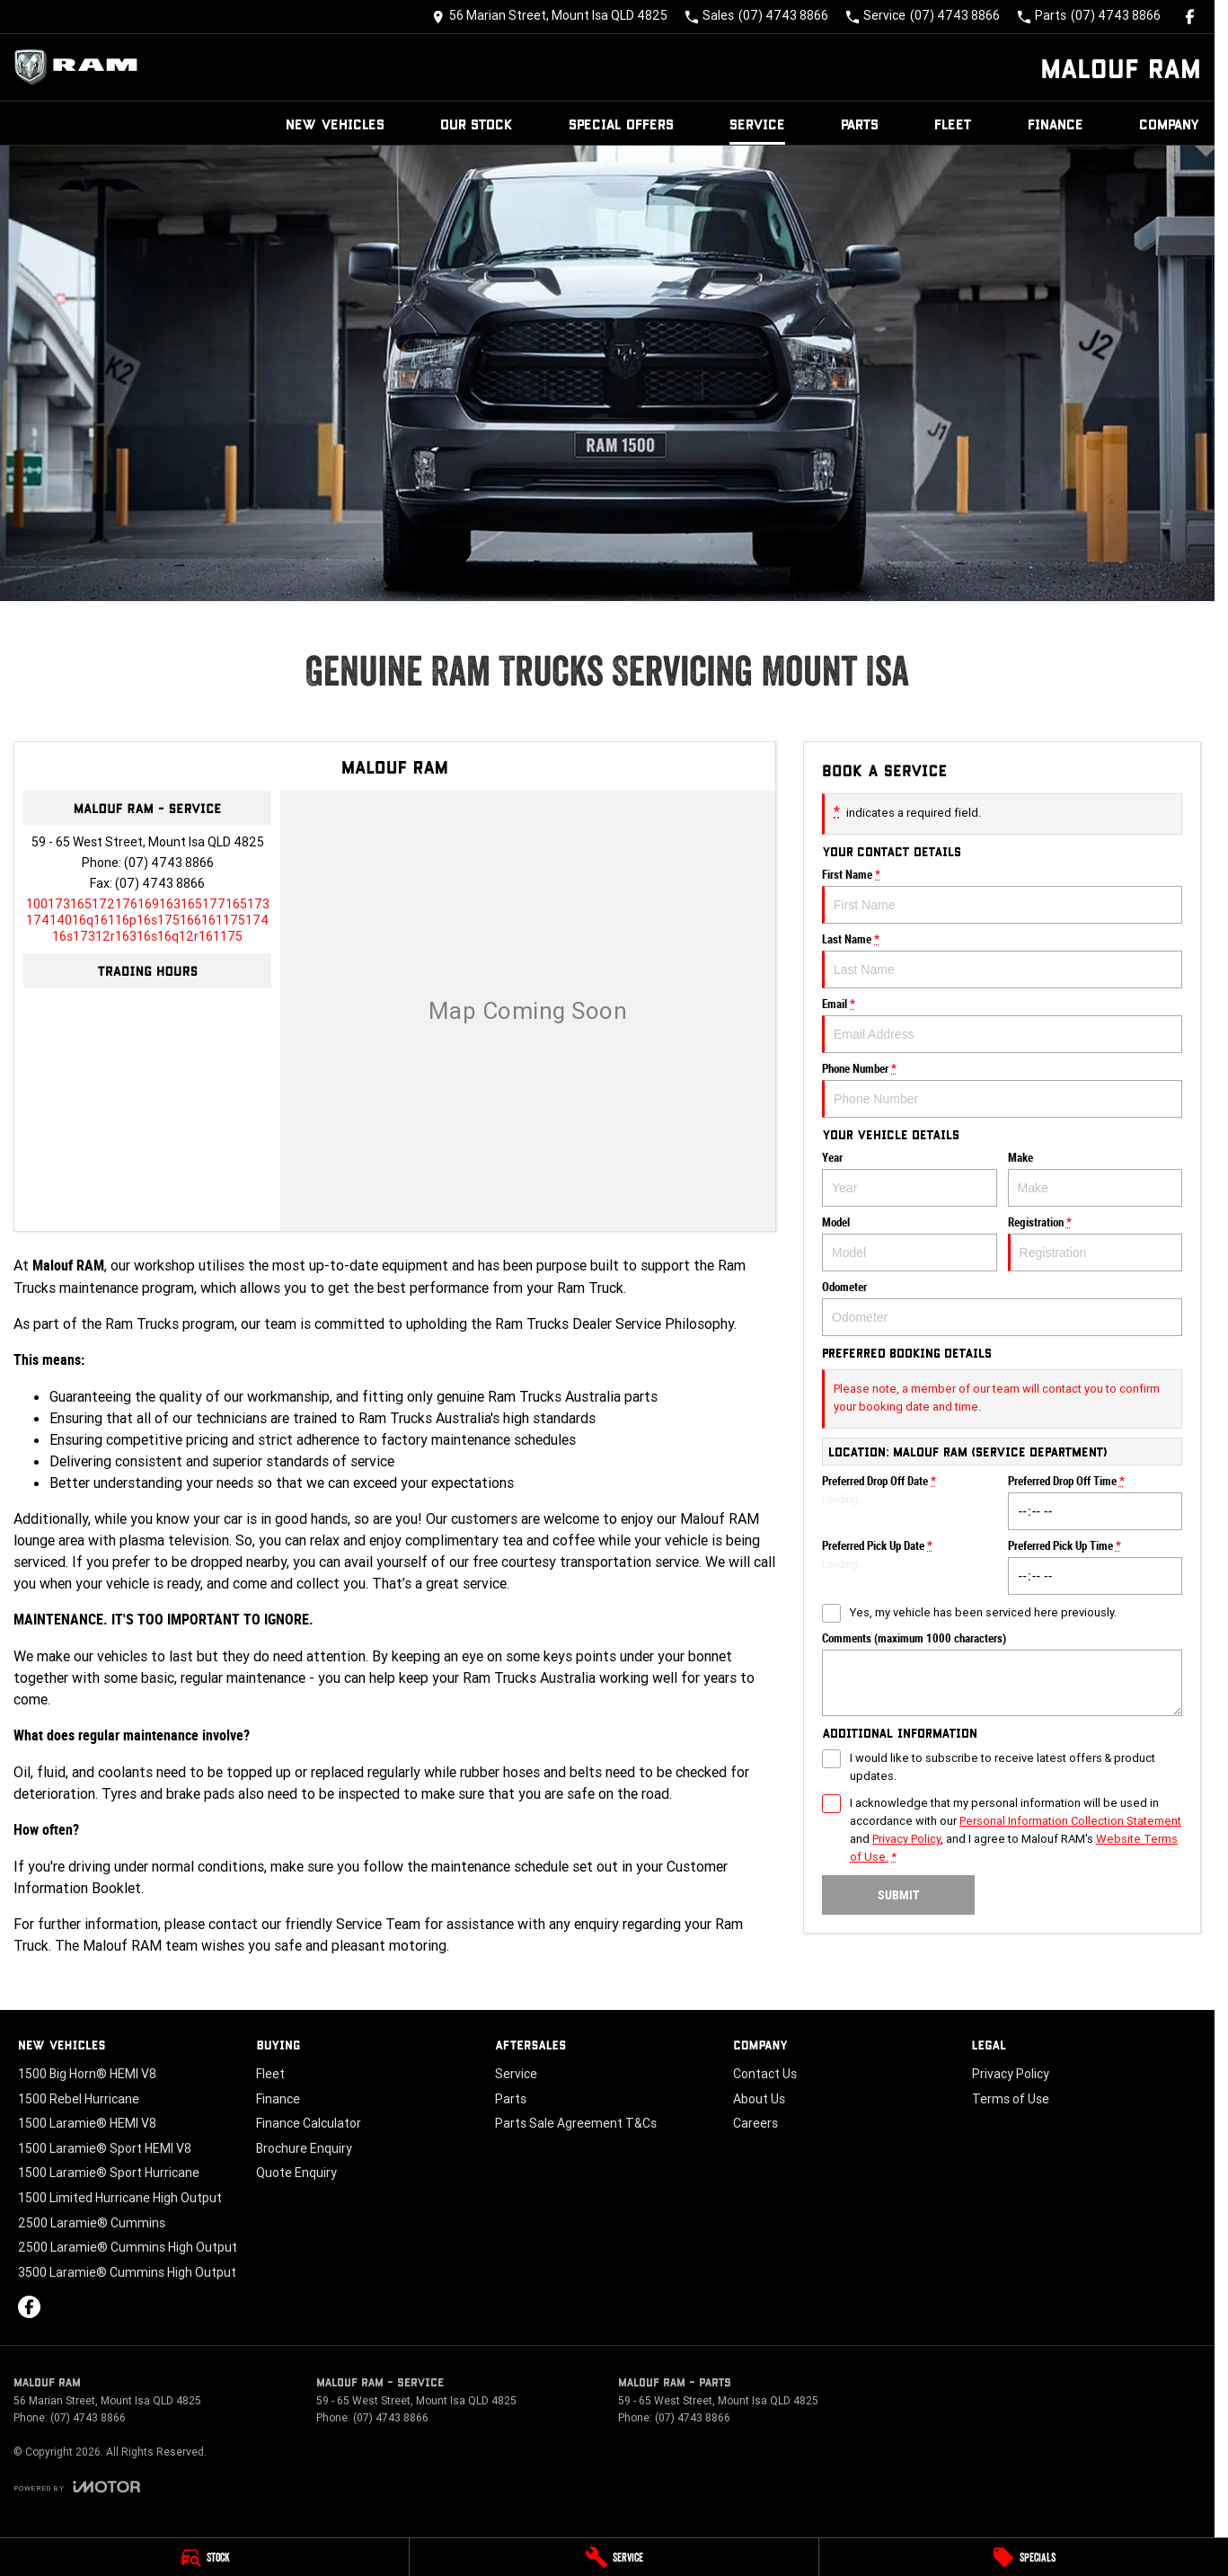  I want to click on Brochure Enquiry, so click(304, 2148).